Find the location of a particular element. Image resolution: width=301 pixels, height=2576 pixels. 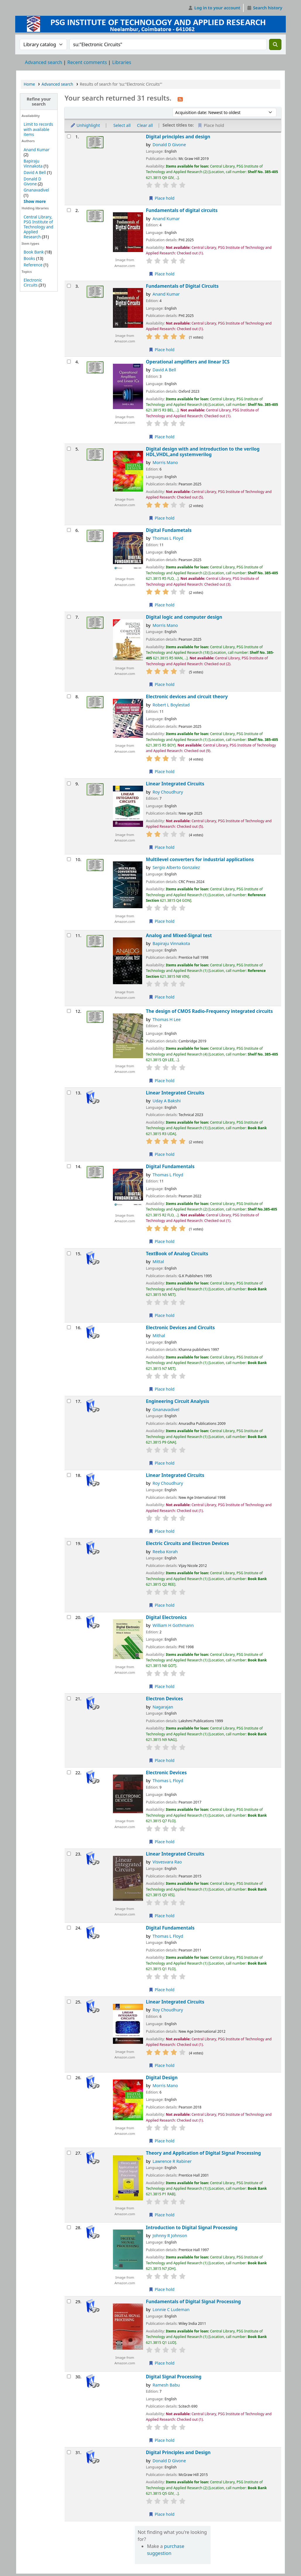

Roy Choudhury is located at coordinates (168, 792).